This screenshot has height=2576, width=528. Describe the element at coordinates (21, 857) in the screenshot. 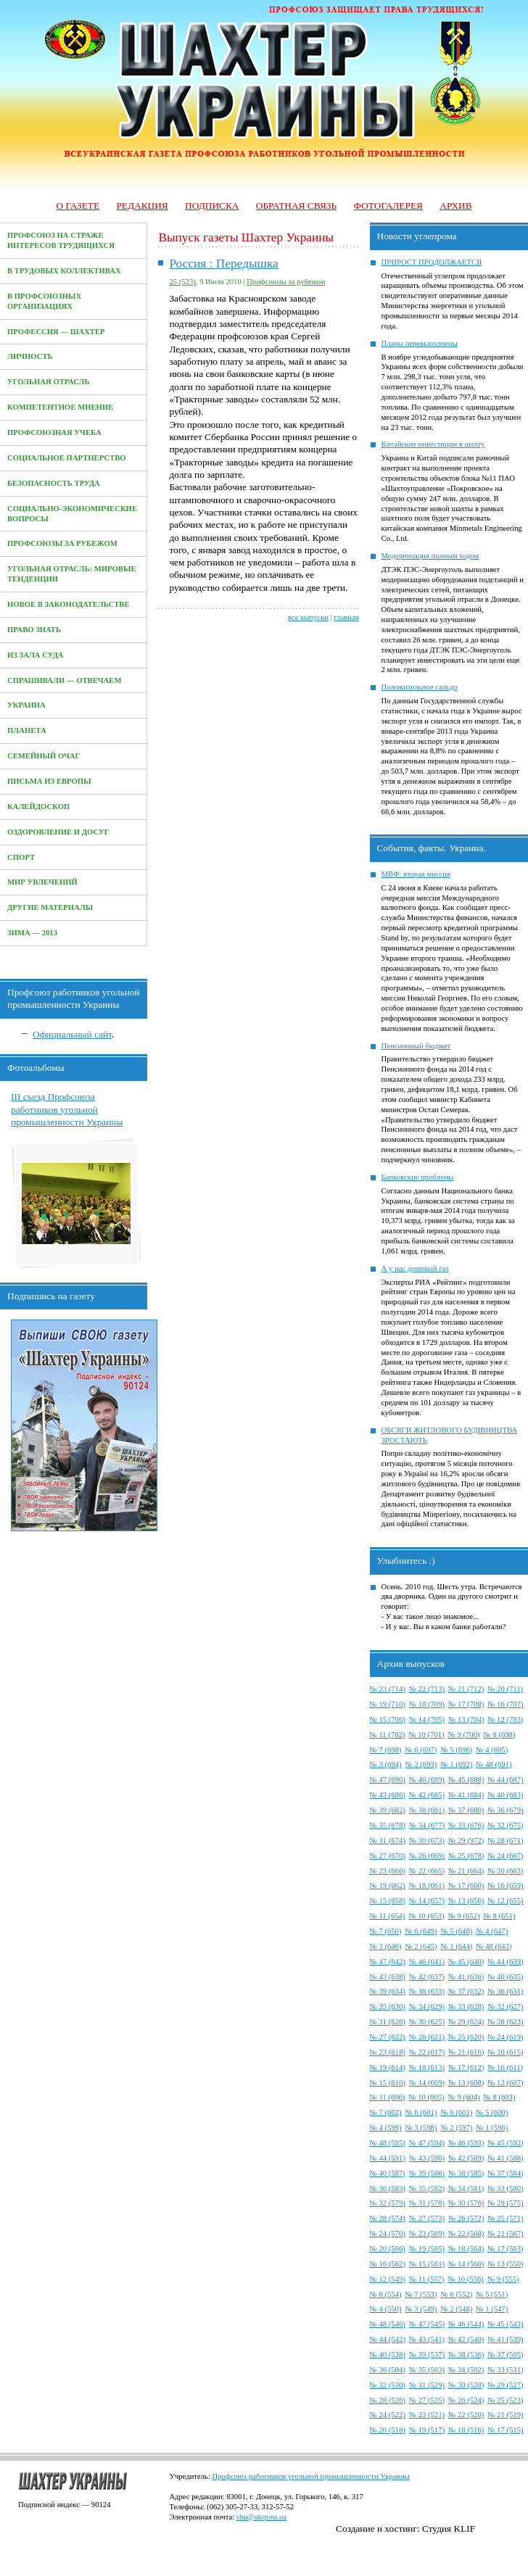

I see `Спорт` at that location.